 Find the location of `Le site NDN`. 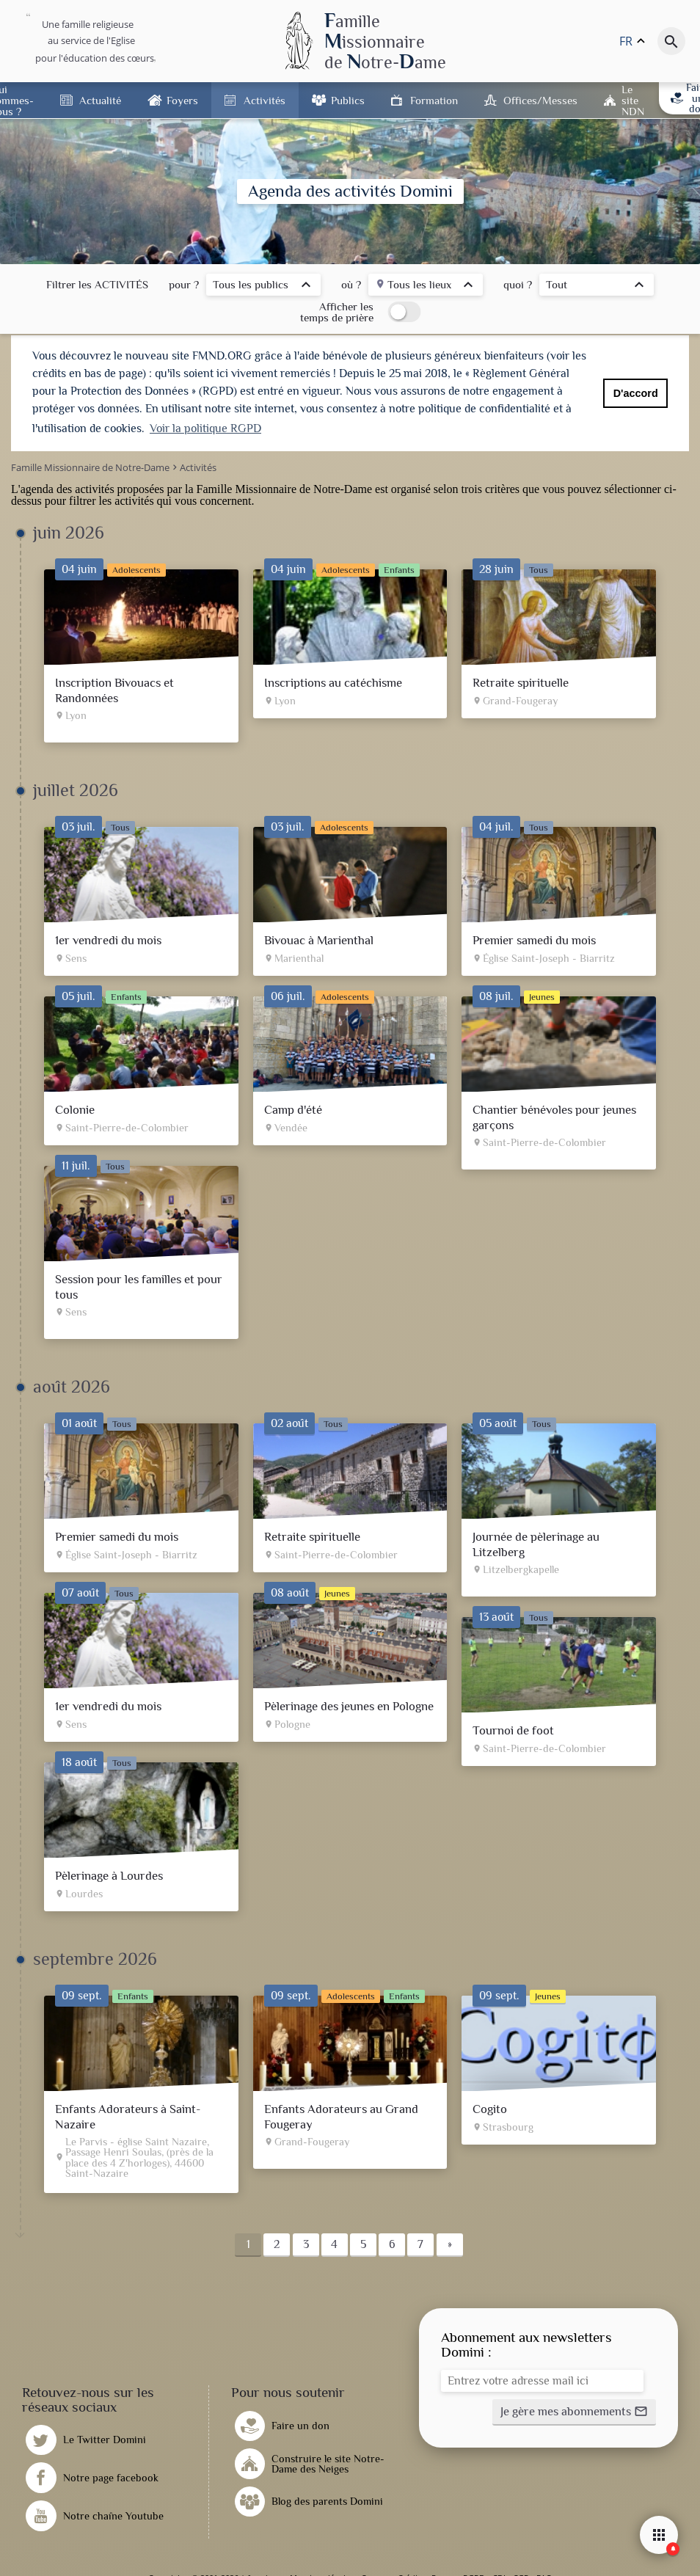

Le site NDN is located at coordinates (632, 100).